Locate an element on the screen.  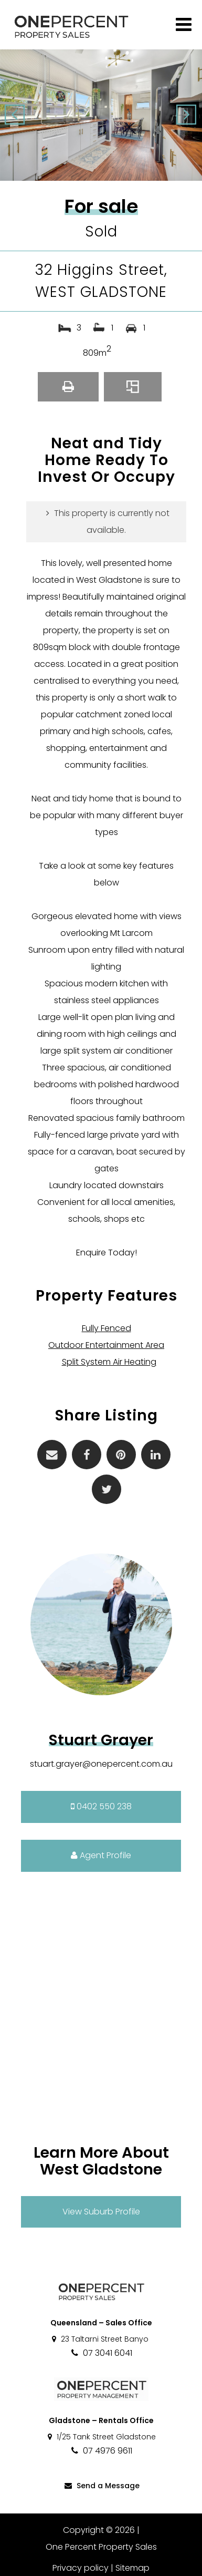
23 Taltarni Street Banyo is located at coordinates (99, 2339).